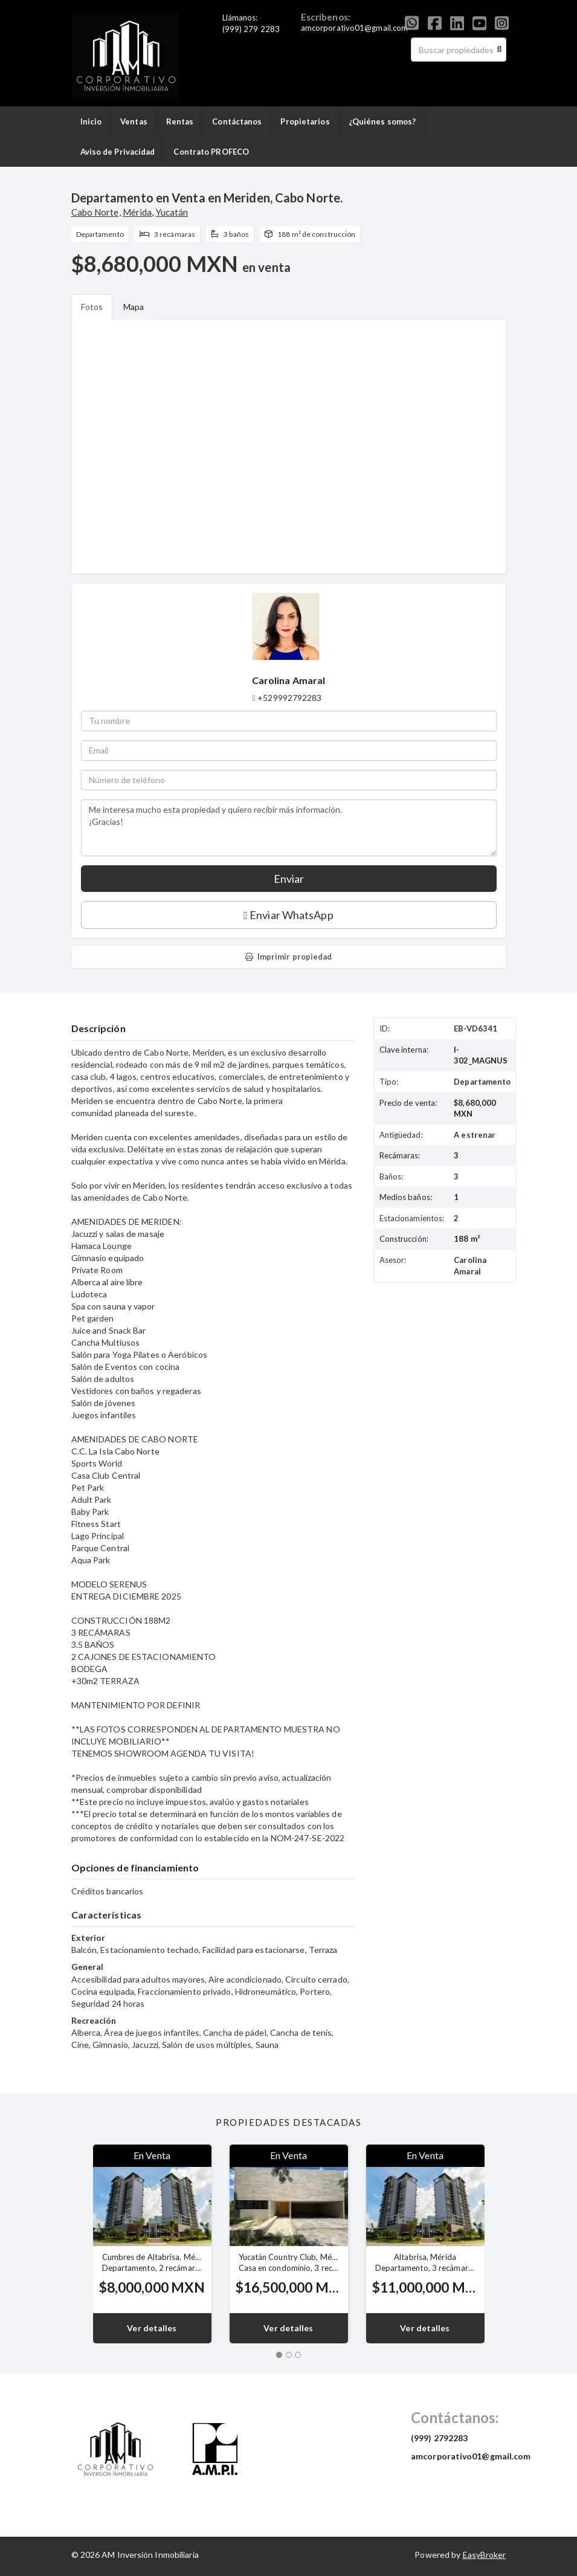 The width and height of the screenshot is (577, 2576). I want to click on Cabo Norte, so click(95, 212).